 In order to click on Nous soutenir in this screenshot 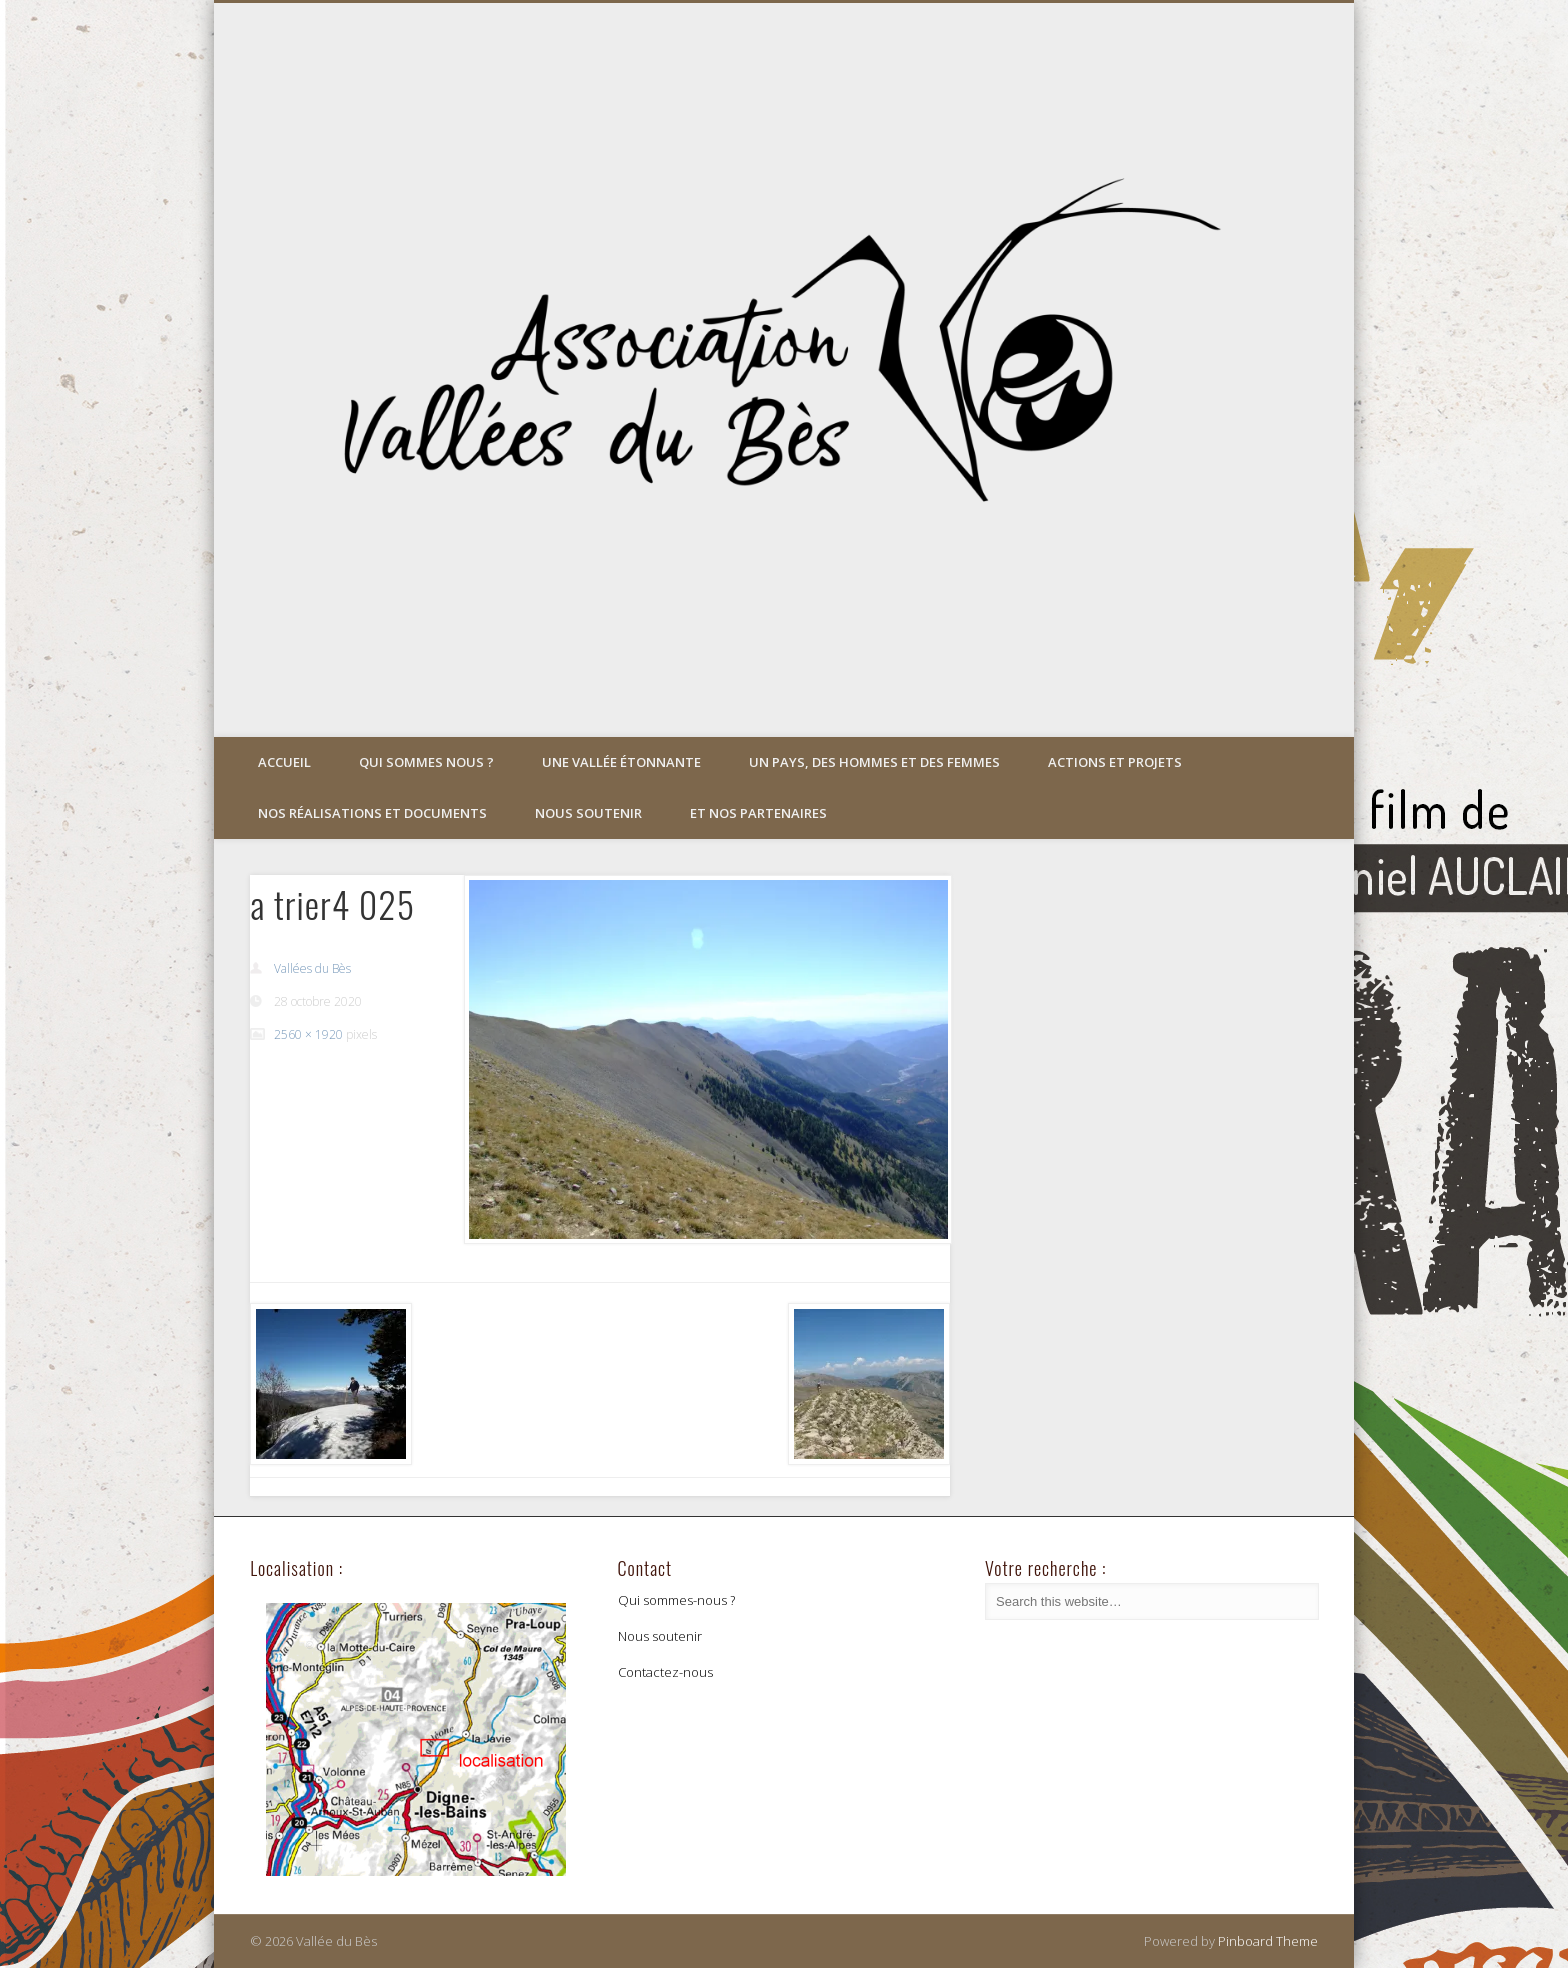, I will do `click(588, 813)`.